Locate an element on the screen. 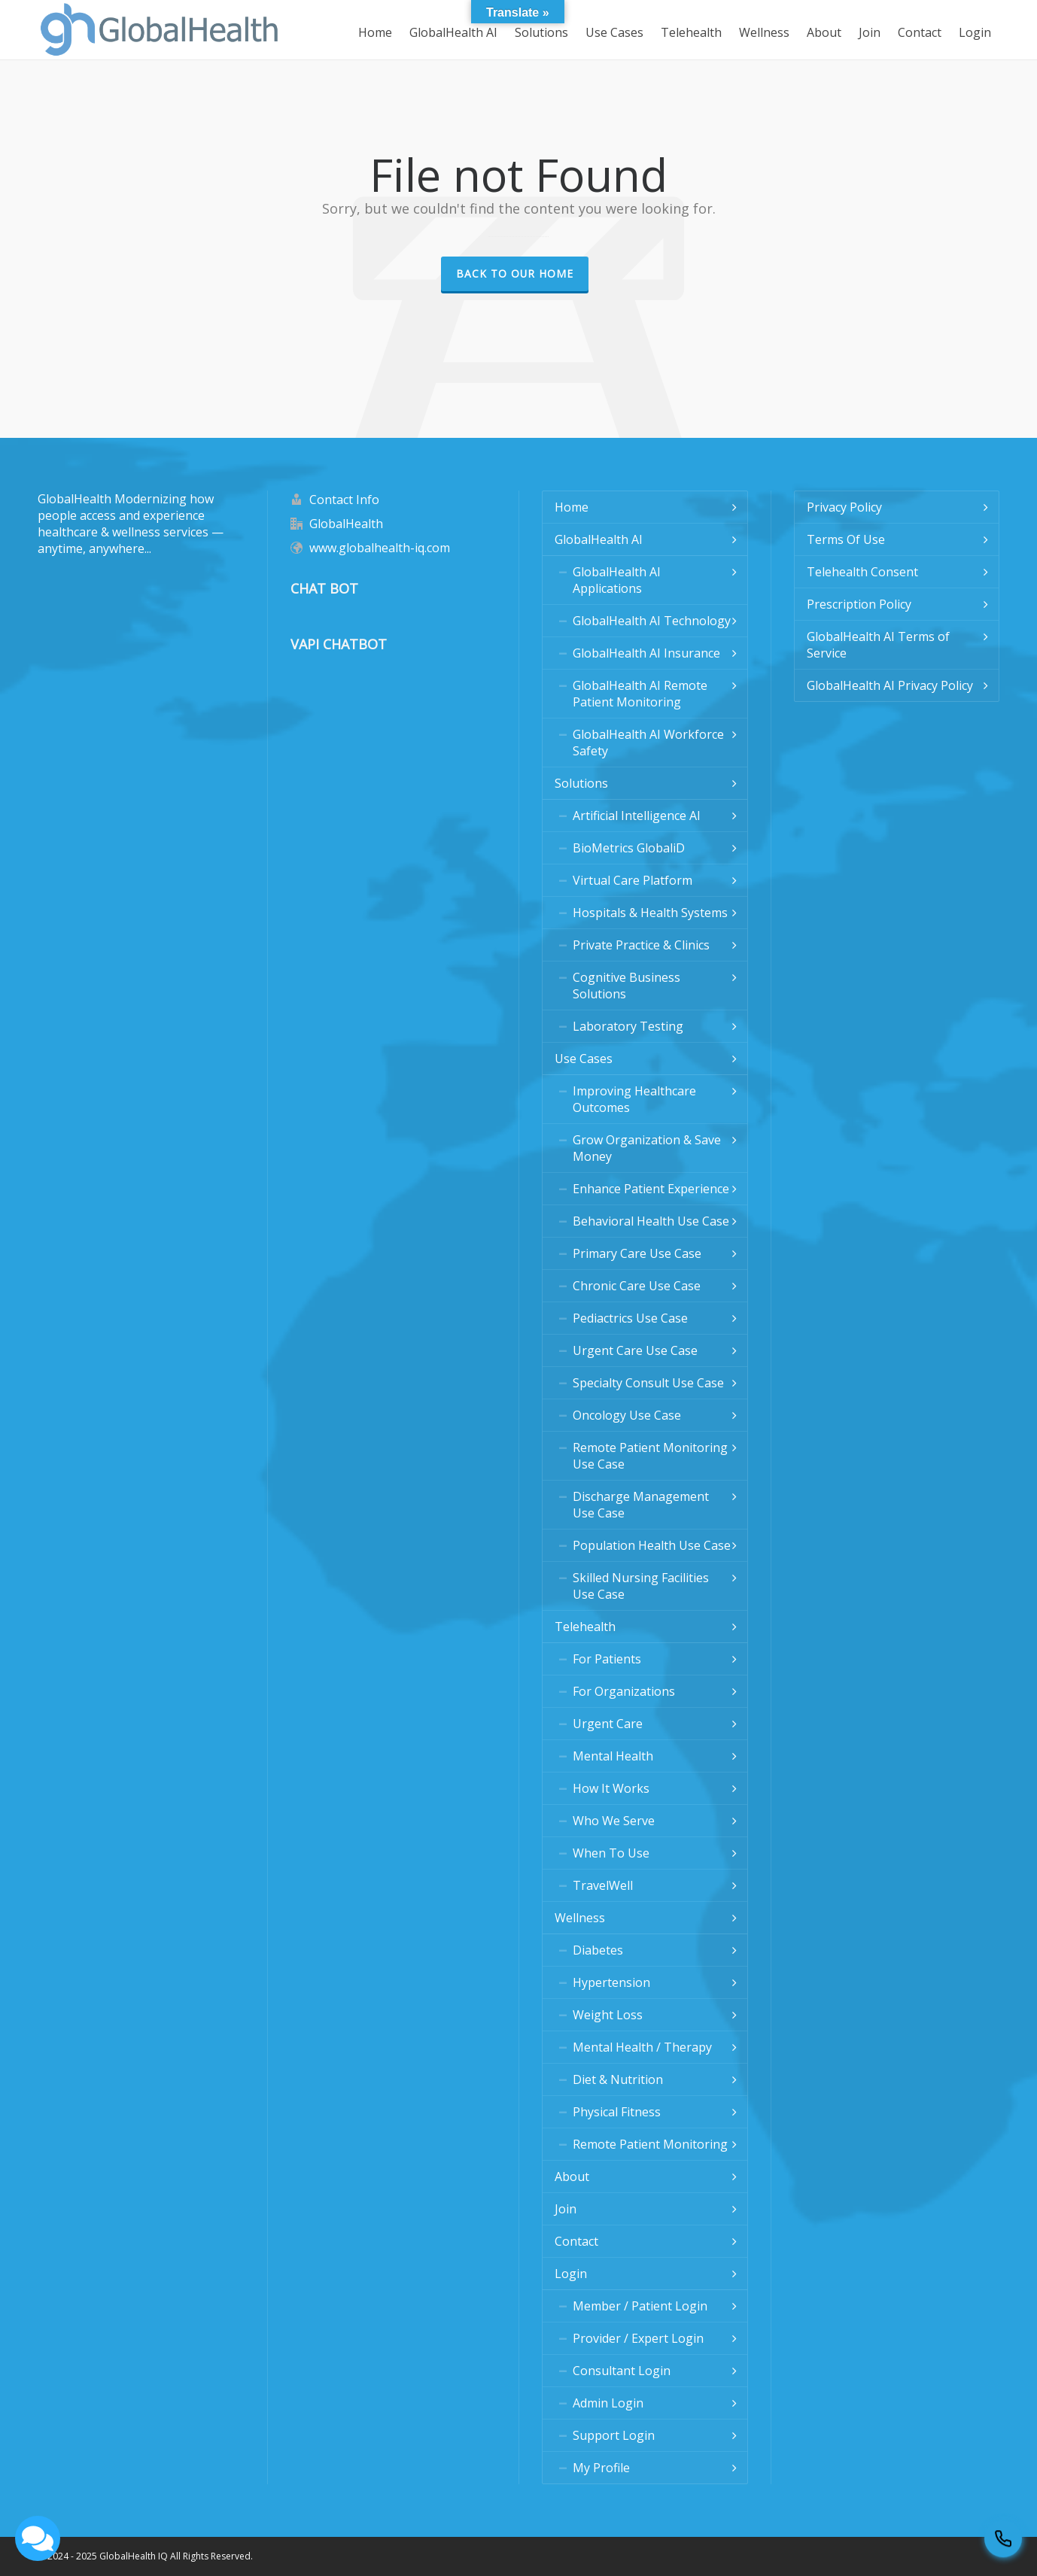 The image size is (1037, 2576). www.globalhealth-iq.com is located at coordinates (379, 547).